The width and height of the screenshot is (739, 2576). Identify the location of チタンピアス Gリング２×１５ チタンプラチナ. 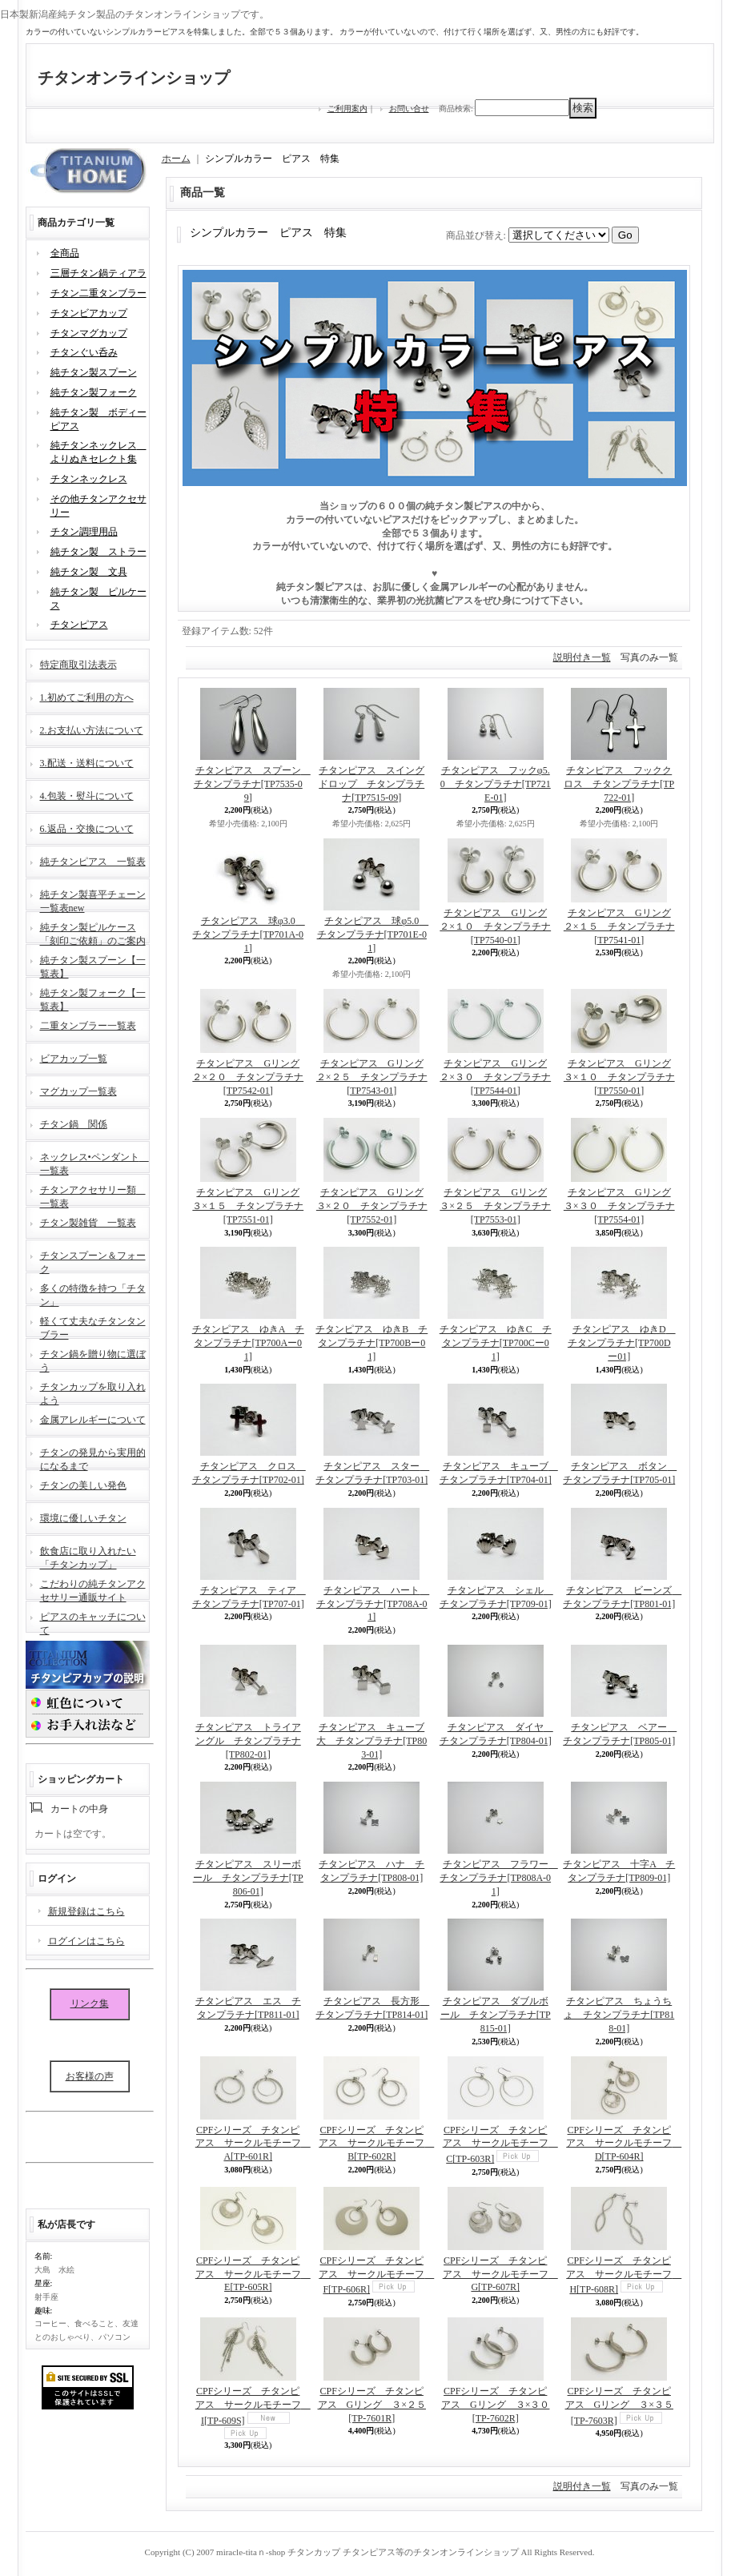
(619, 926).